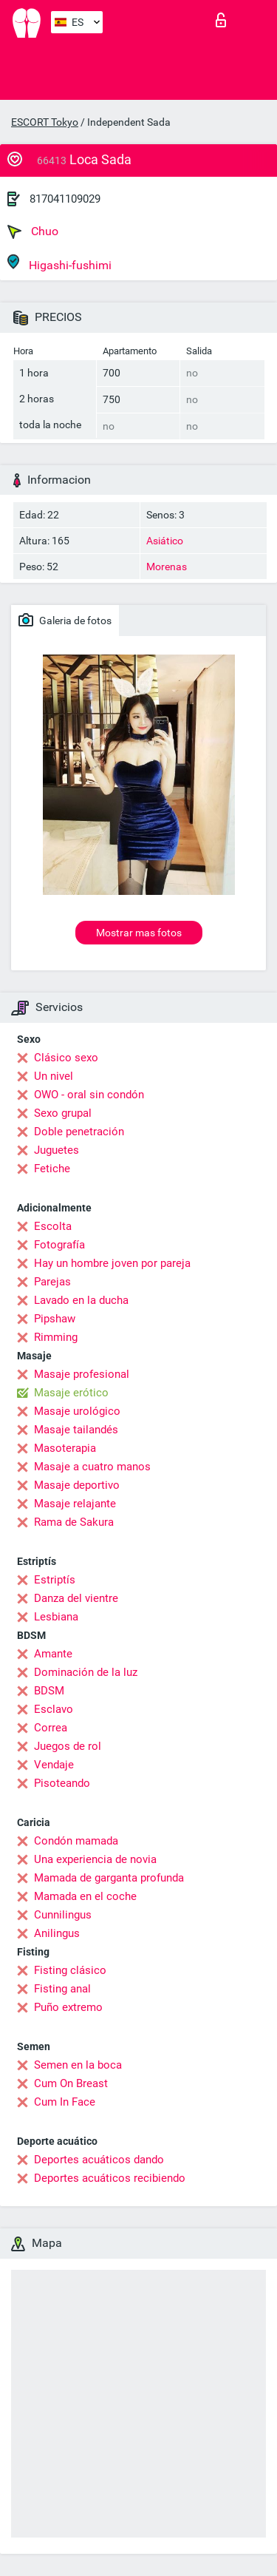 The height and width of the screenshot is (2576, 277). I want to click on Masaje profesional, so click(81, 1374).